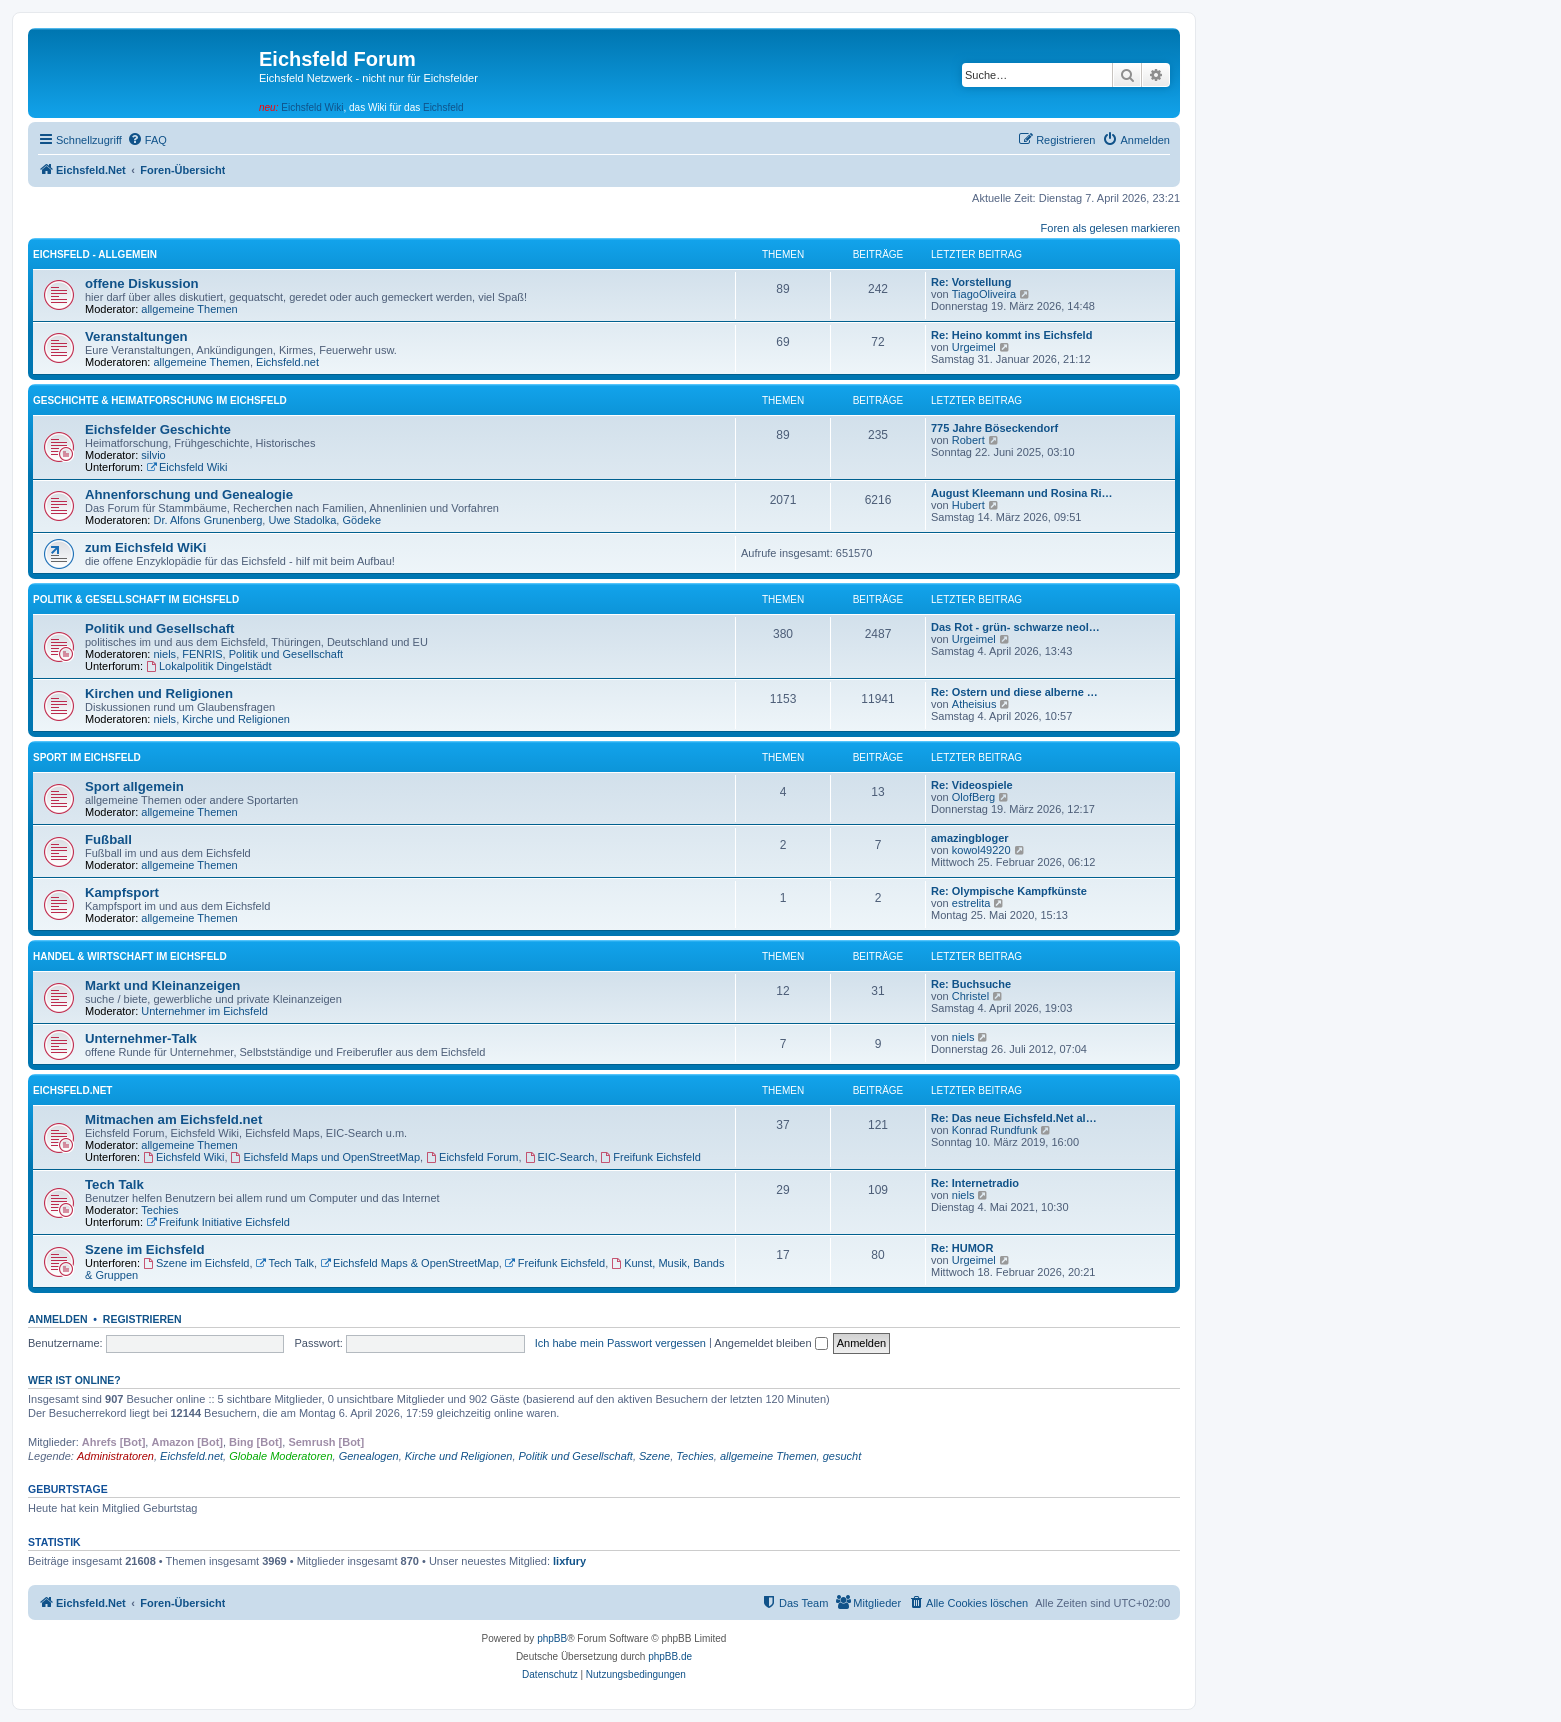  Describe the element at coordinates (146, 547) in the screenshot. I see `zum Eichsfeld WiKi` at that location.